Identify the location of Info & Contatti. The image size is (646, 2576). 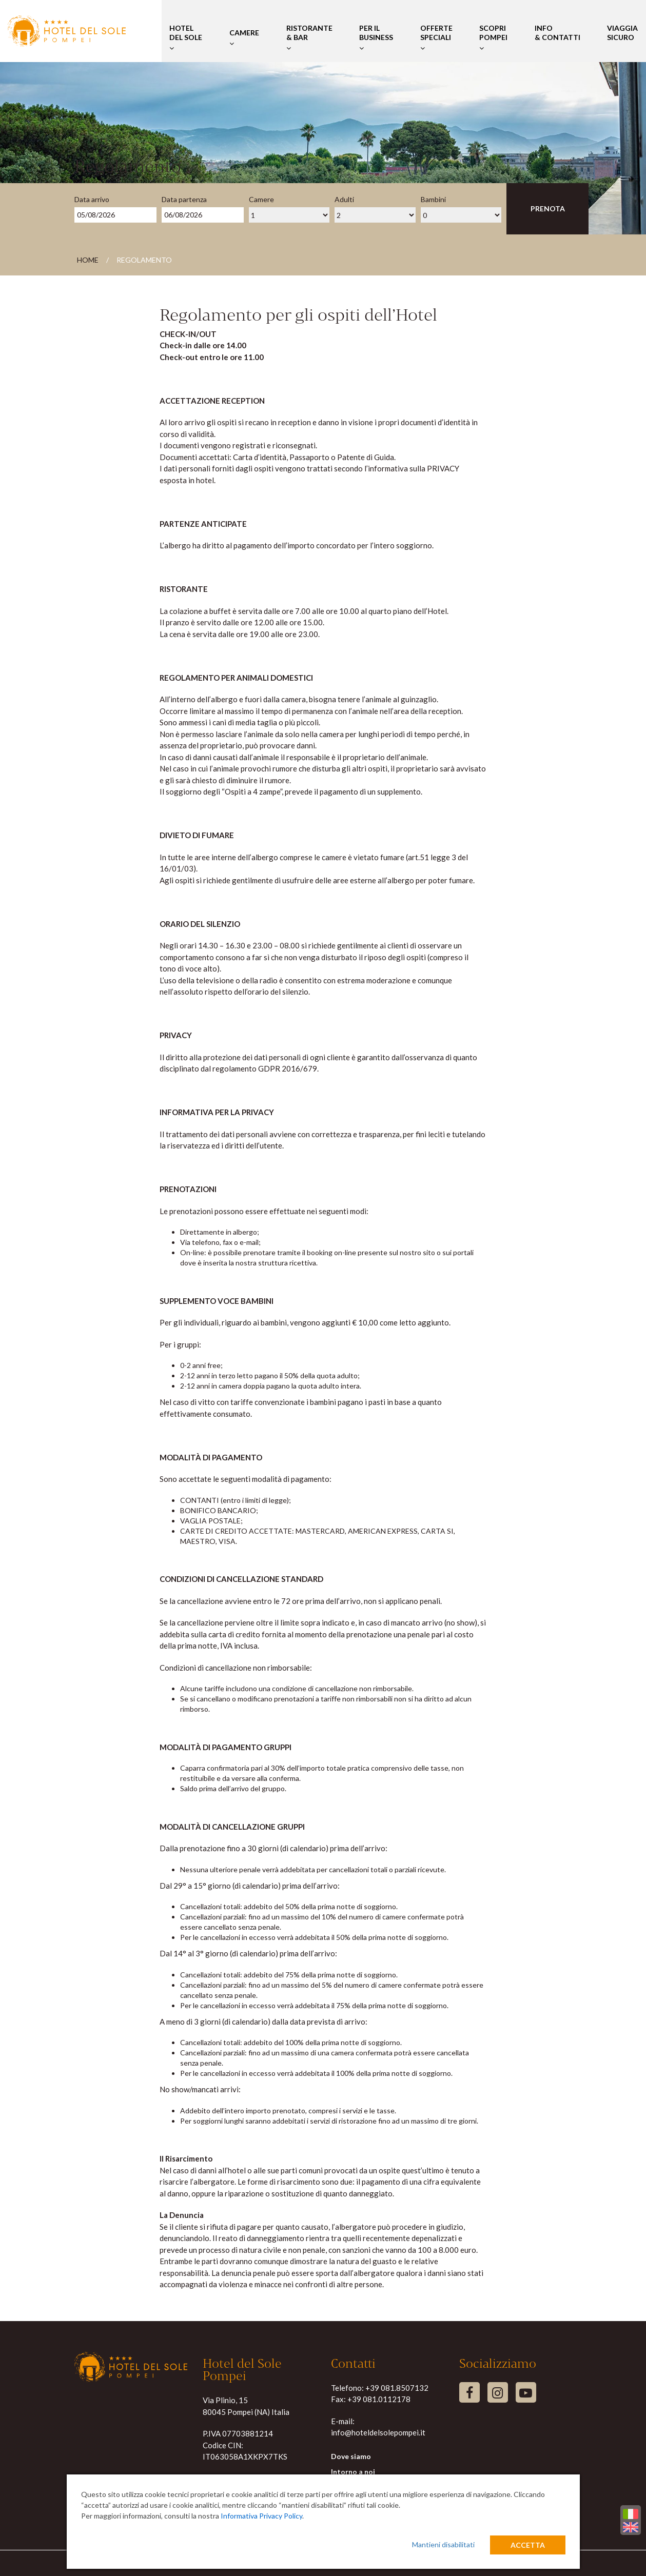
(557, 38).